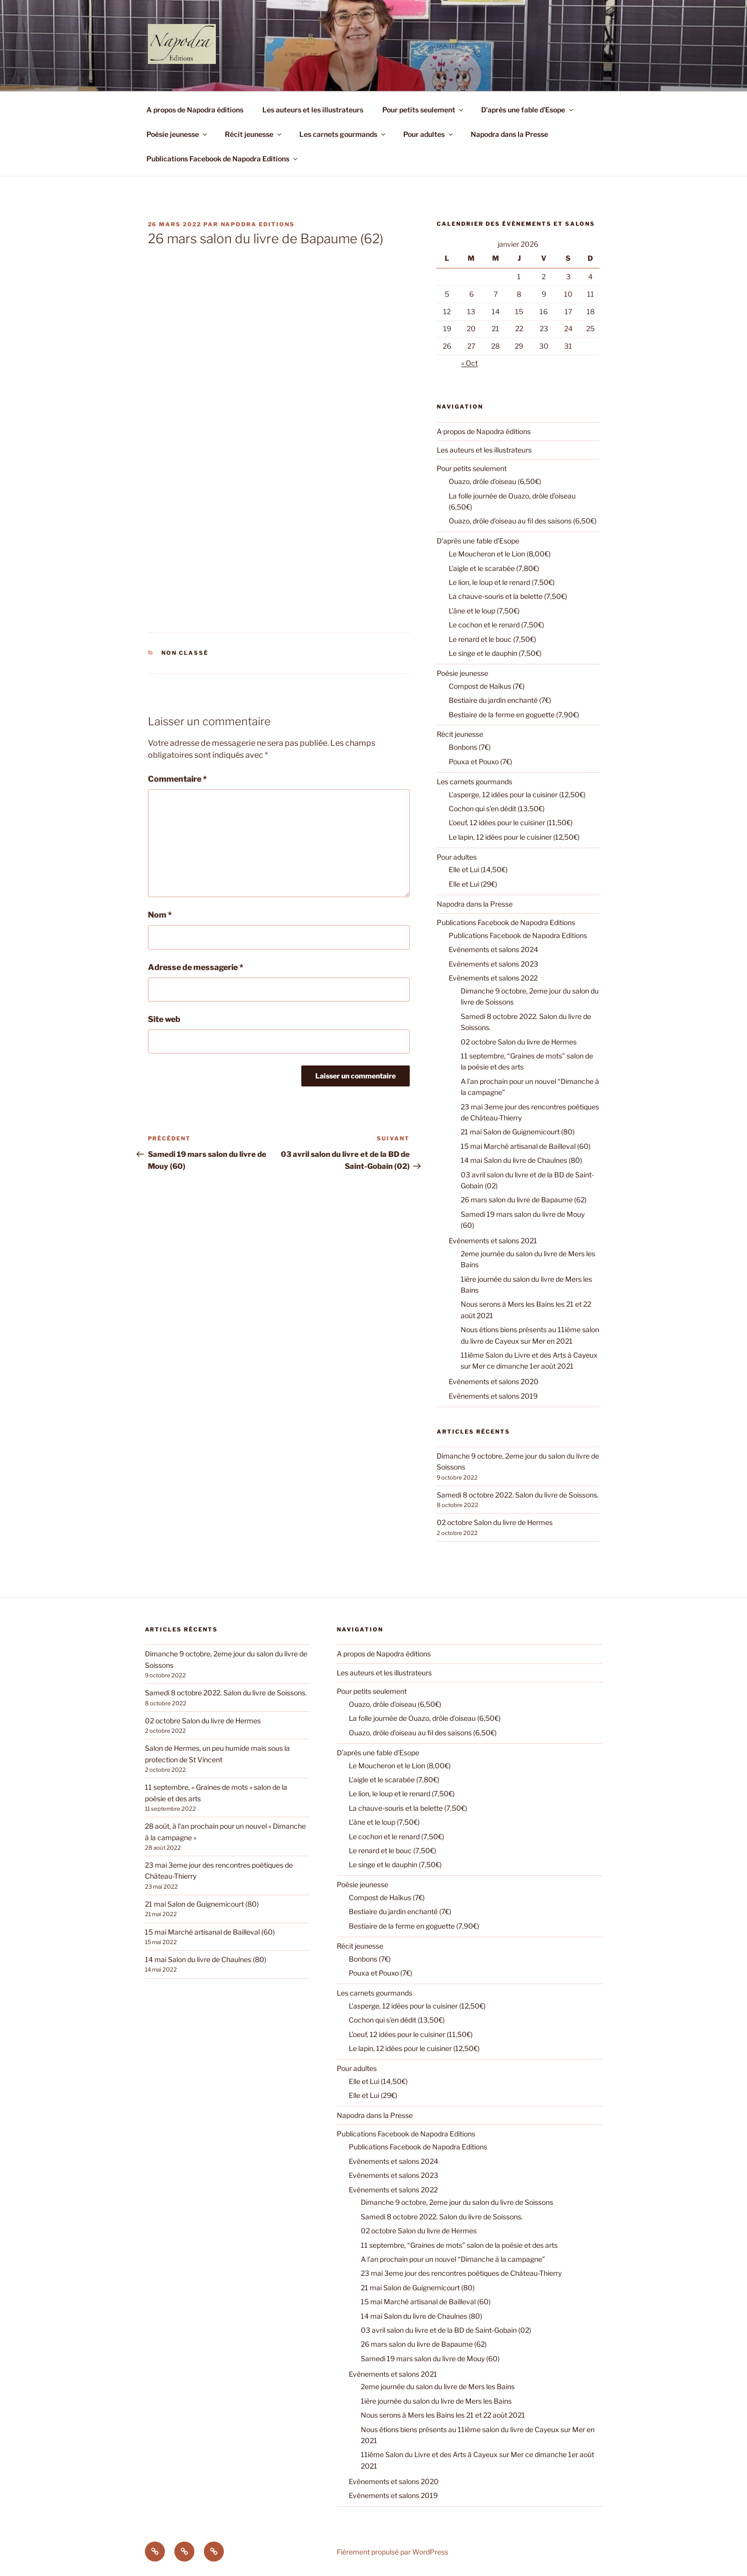  I want to click on D’après une fable d’Esope, so click(528, 109).